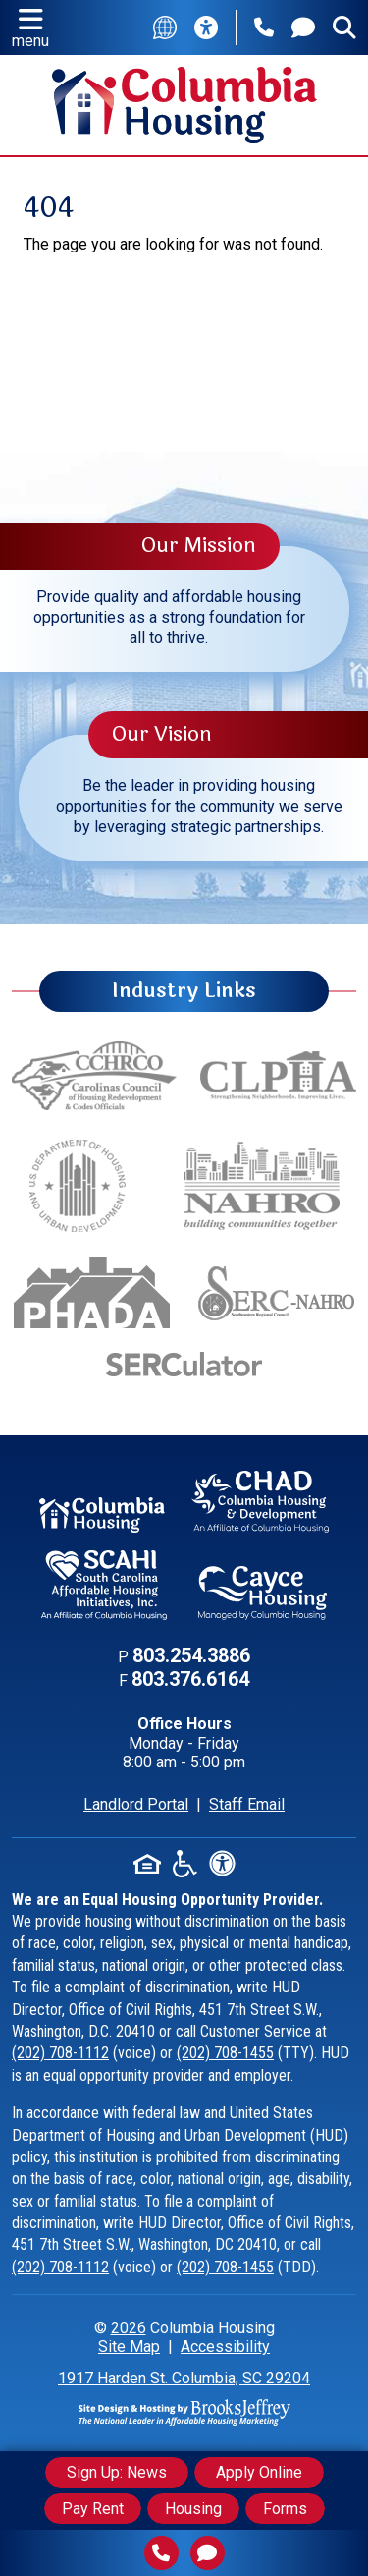 Image resolution: width=368 pixels, height=2576 pixels. I want to click on [Accessibility Information], so click(206, 27).